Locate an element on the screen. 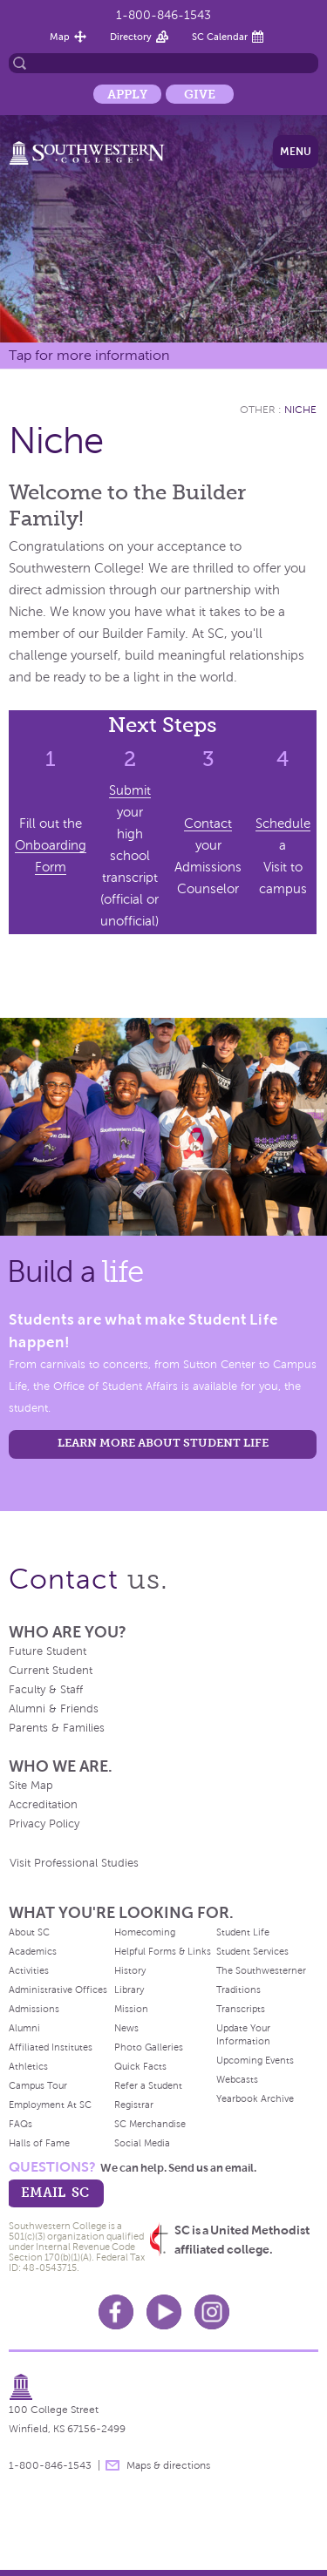  News is located at coordinates (126, 2028).